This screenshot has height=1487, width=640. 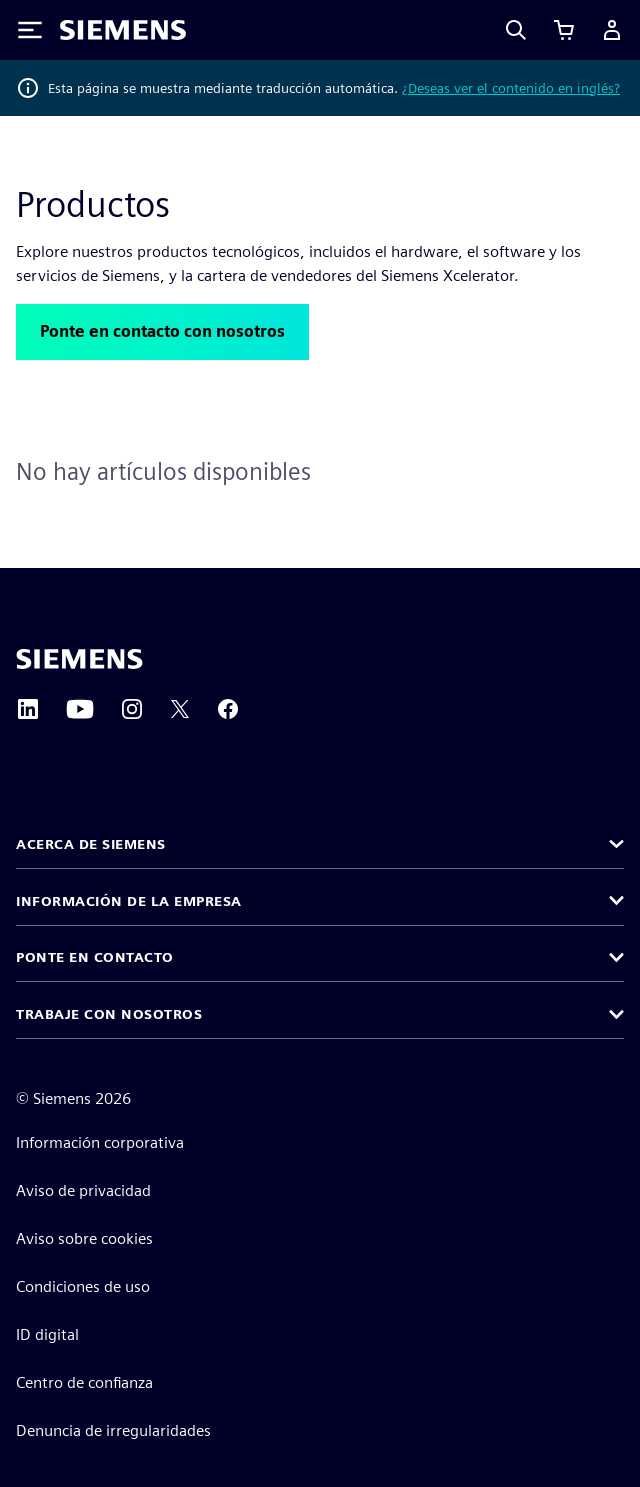 I want to click on Acerca de Siemens [button], so click(x=91, y=844).